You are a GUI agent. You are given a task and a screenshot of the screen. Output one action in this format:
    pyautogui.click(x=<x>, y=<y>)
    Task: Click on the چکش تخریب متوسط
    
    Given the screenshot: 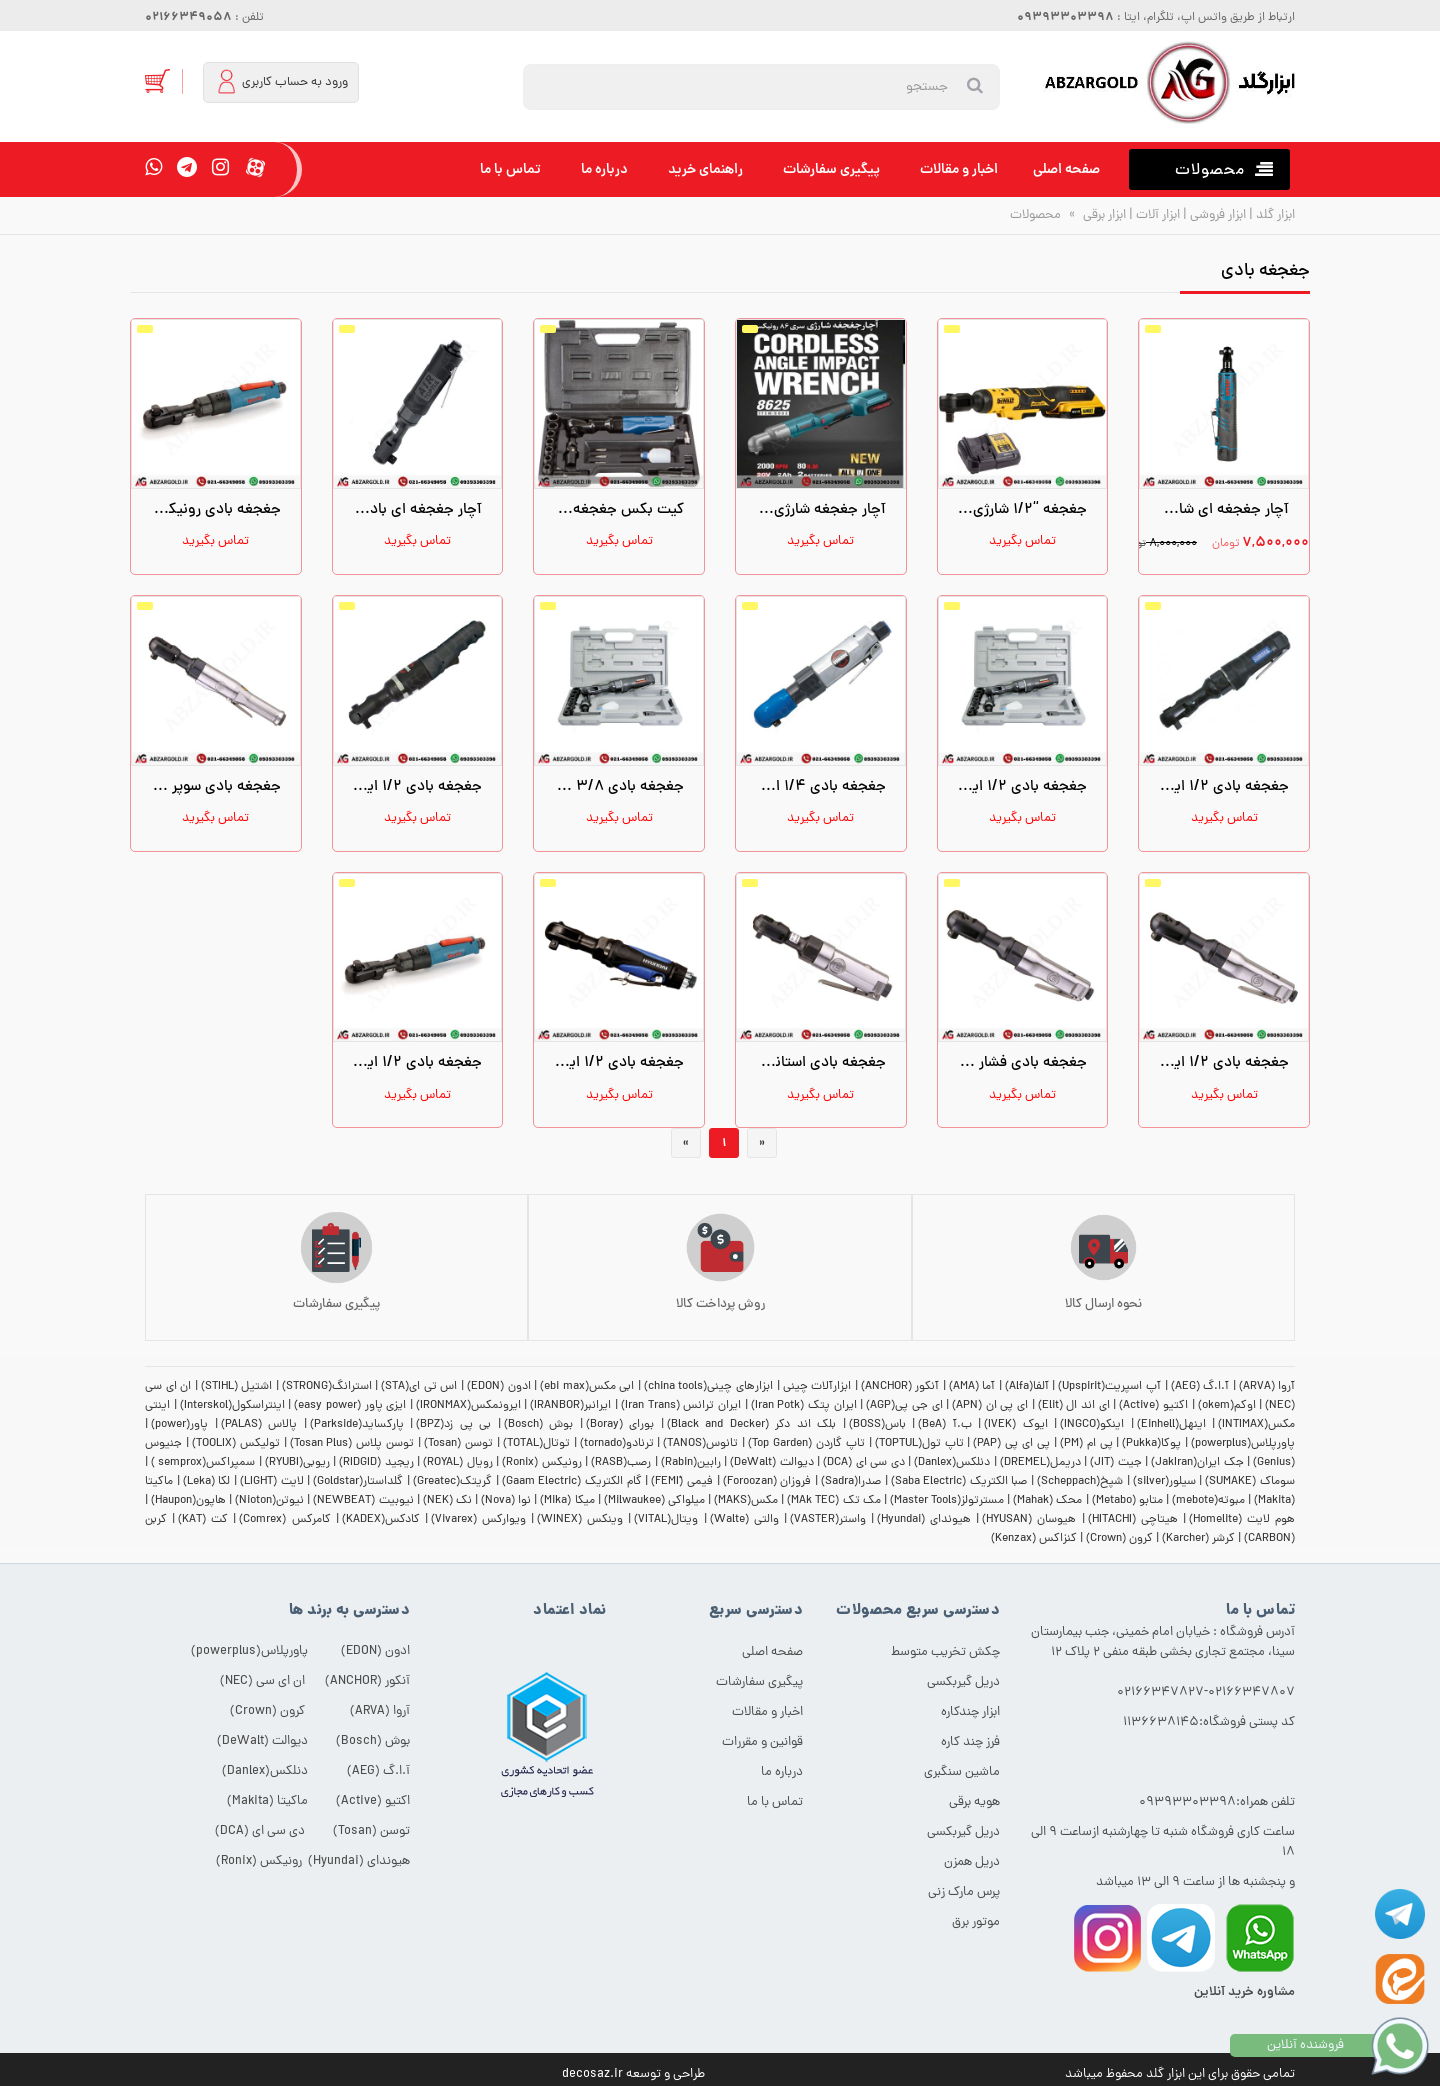 What is the action you would take?
    pyautogui.click(x=945, y=1652)
    